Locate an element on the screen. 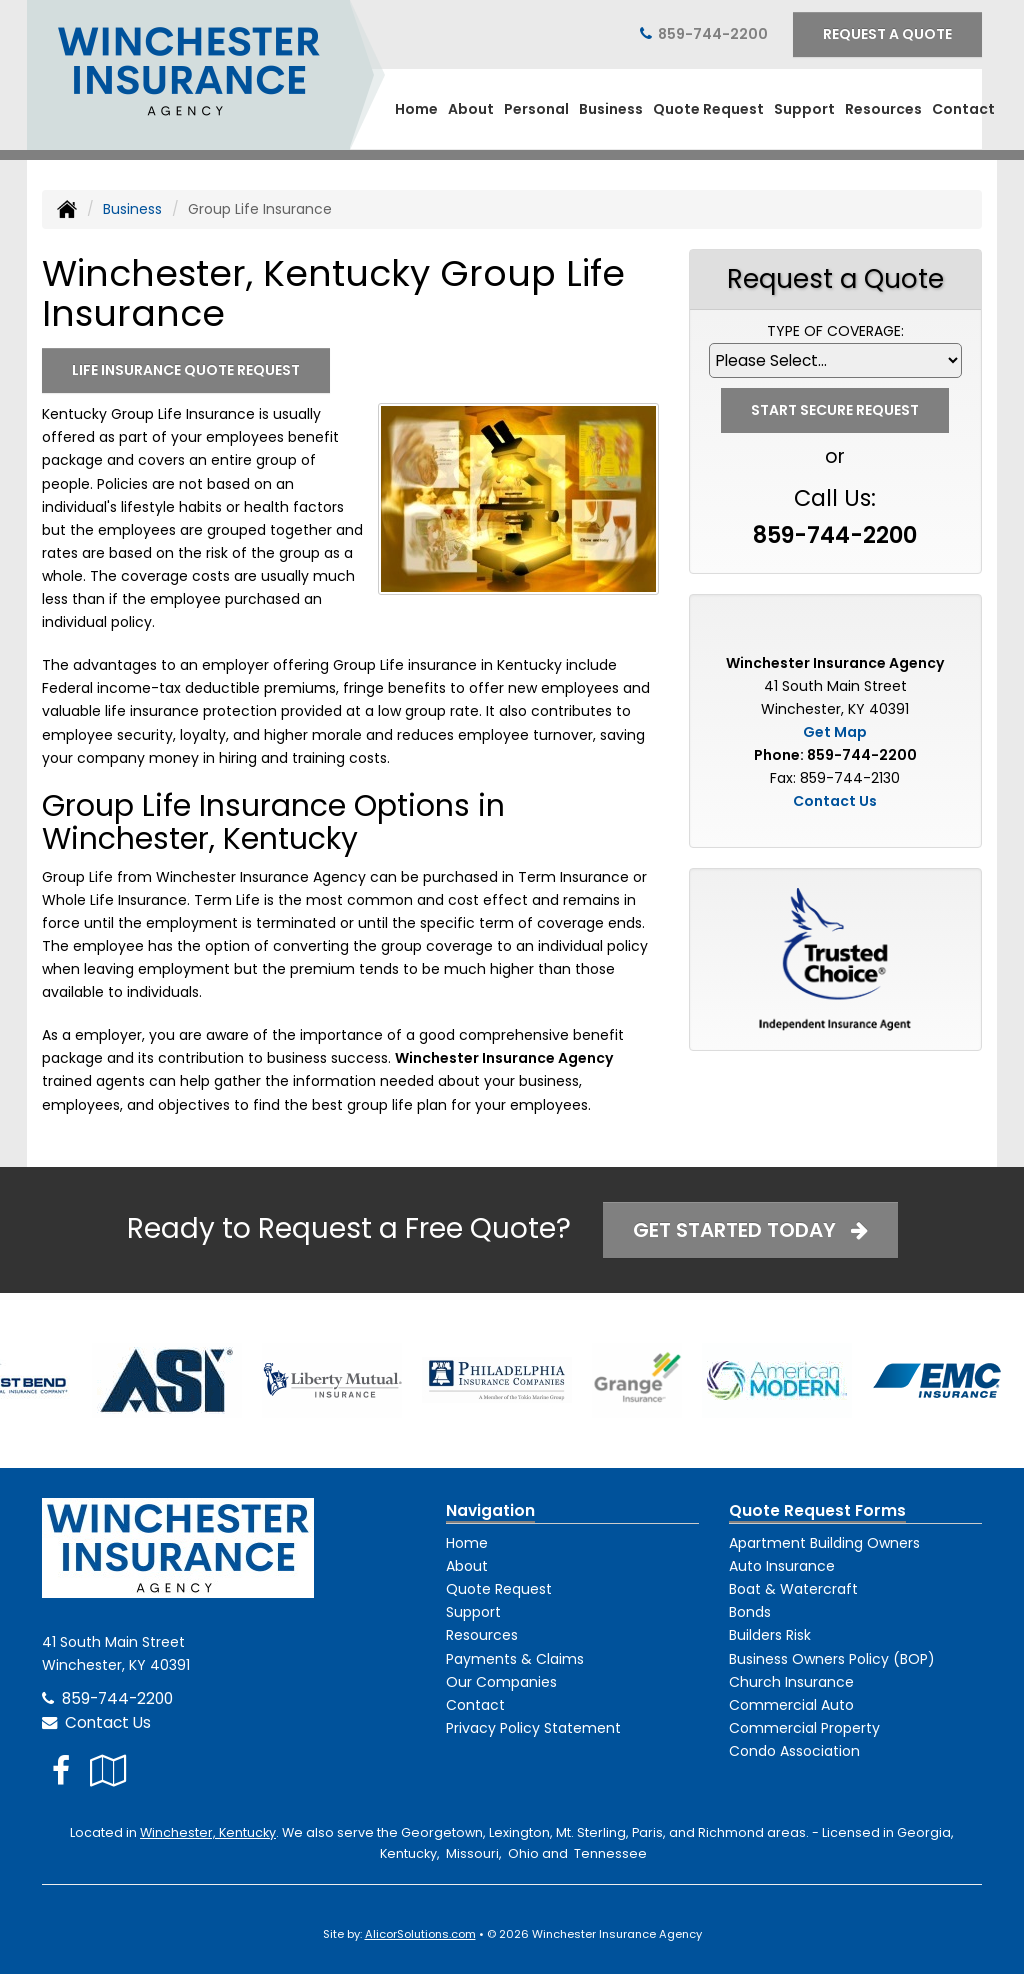 This screenshot has height=1974, width=1024. Home is located at coordinates (416, 109).